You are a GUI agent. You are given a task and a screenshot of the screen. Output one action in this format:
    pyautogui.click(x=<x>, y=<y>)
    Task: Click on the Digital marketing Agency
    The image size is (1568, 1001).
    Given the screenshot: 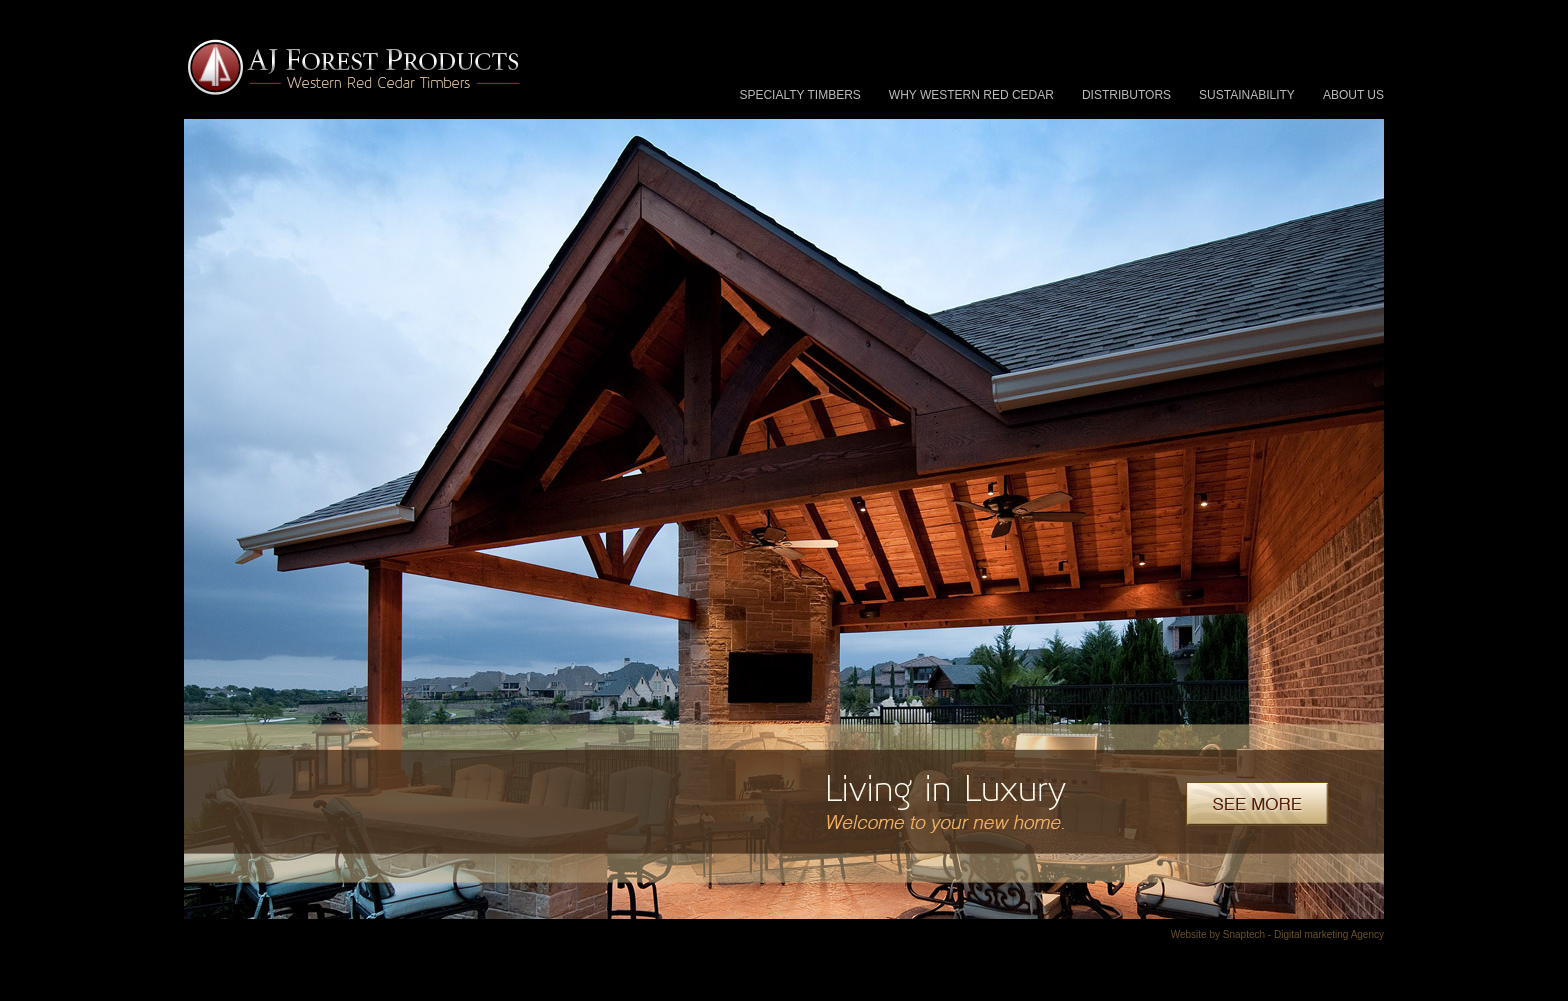 What is the action you would take?
    pyautogui.click(x=1329, y=934)
    